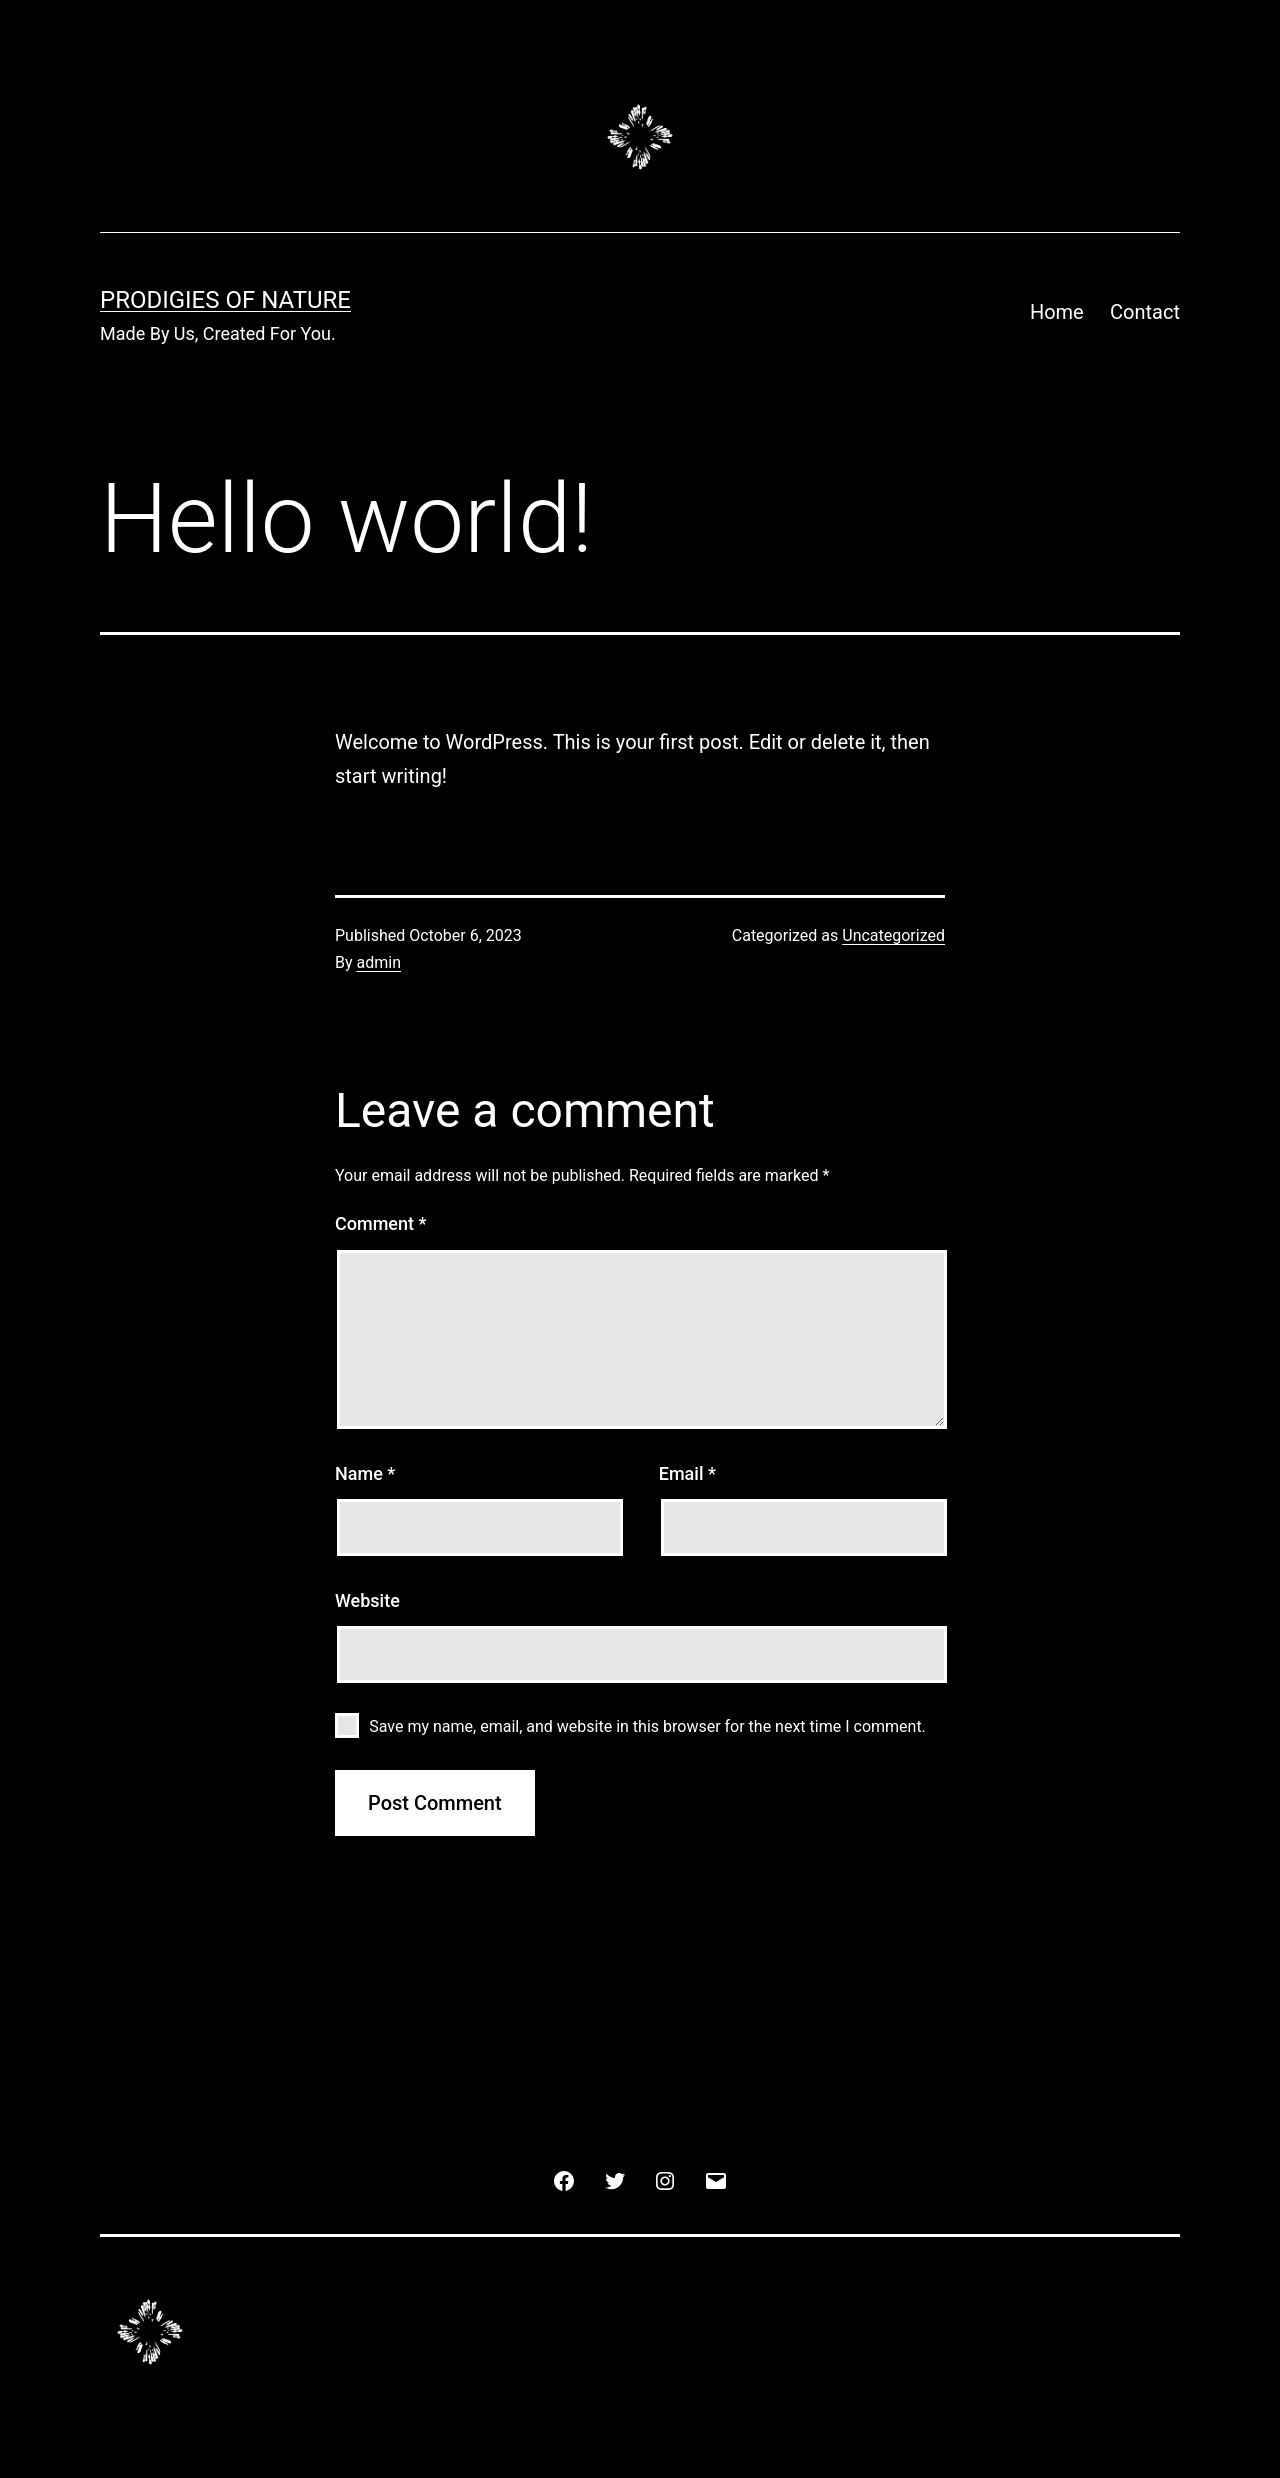 The image size is (1280, 2478). What do you see at coordinates (1145, 312) in the screenshot?
I see `Contact` at bounding box center [1145, 312].